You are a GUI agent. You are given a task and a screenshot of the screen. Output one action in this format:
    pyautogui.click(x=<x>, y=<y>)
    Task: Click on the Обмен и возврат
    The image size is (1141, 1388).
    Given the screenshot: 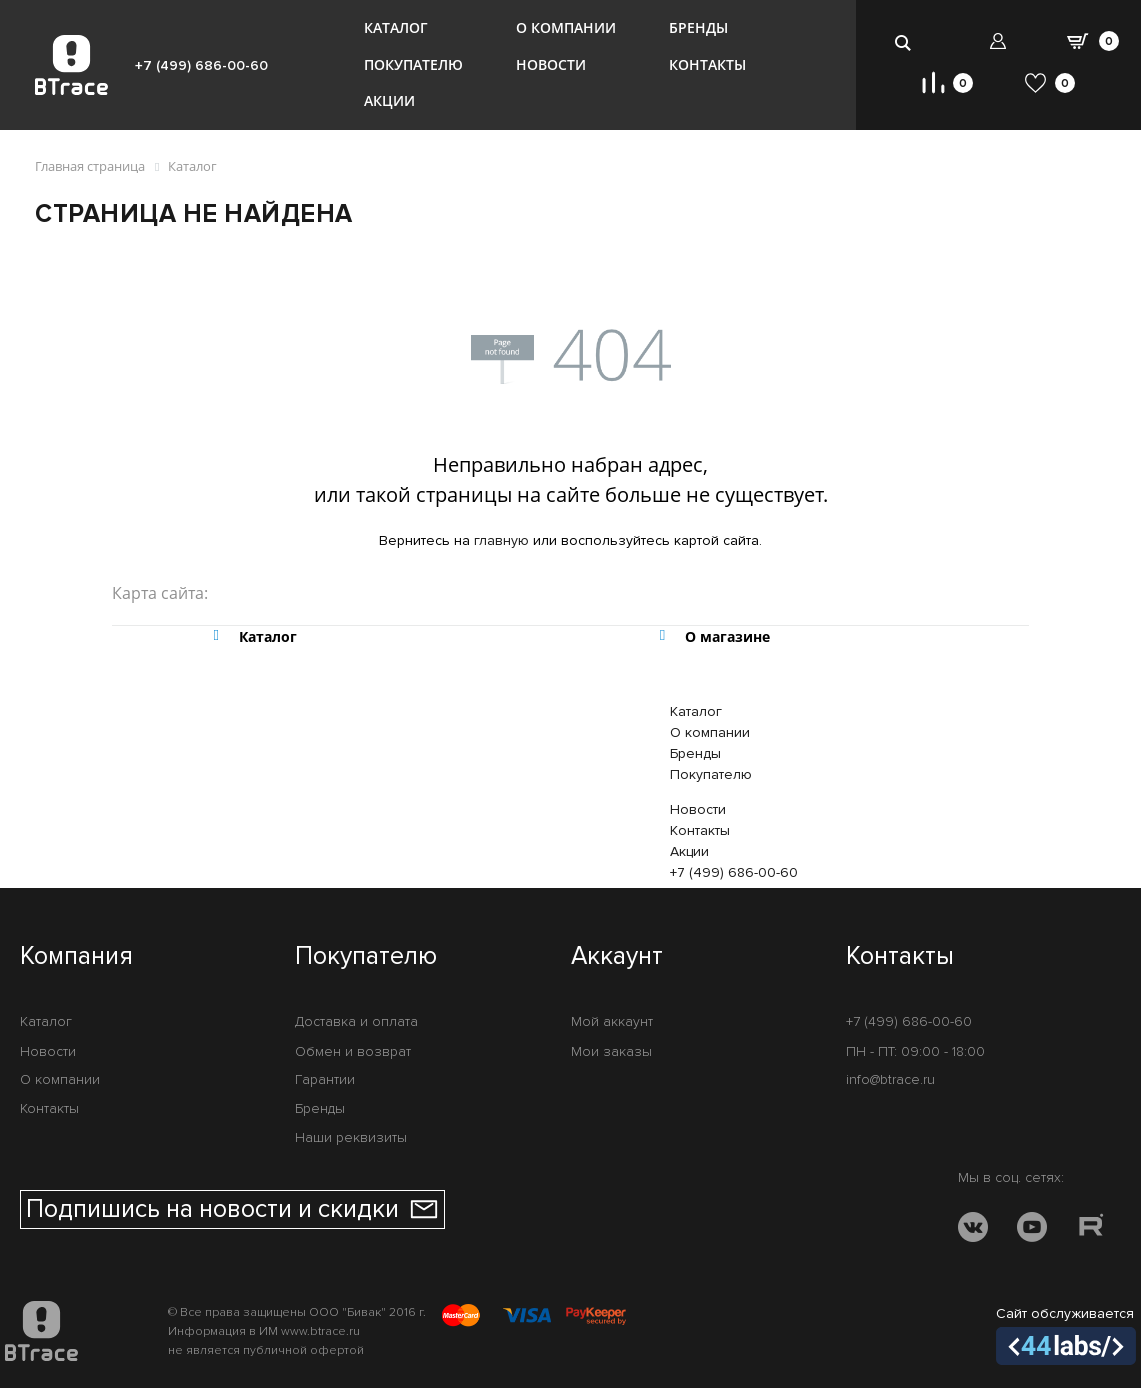 What is the action you would take?
    pyautogui.click(x=353, y=1051)
    